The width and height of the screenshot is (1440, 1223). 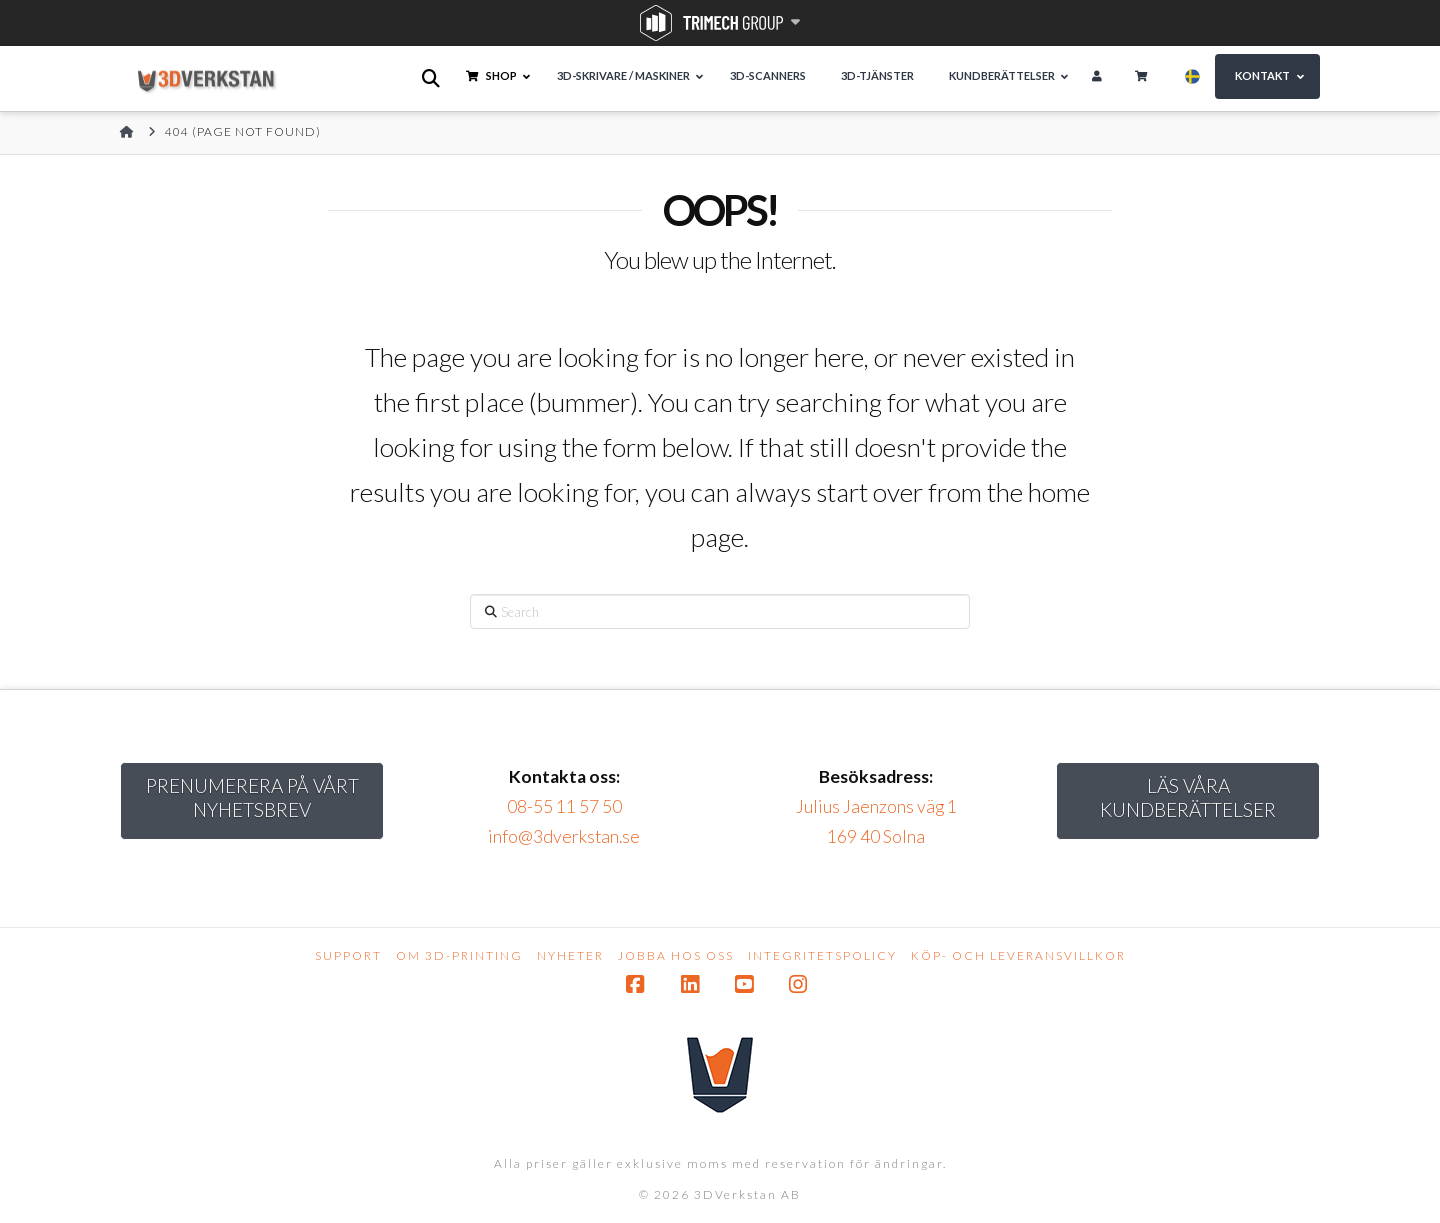 What do you see at coordinates (564, 806) in the screenshot?
I see `08-55 11 57 50` at bounding box center [564, 806].